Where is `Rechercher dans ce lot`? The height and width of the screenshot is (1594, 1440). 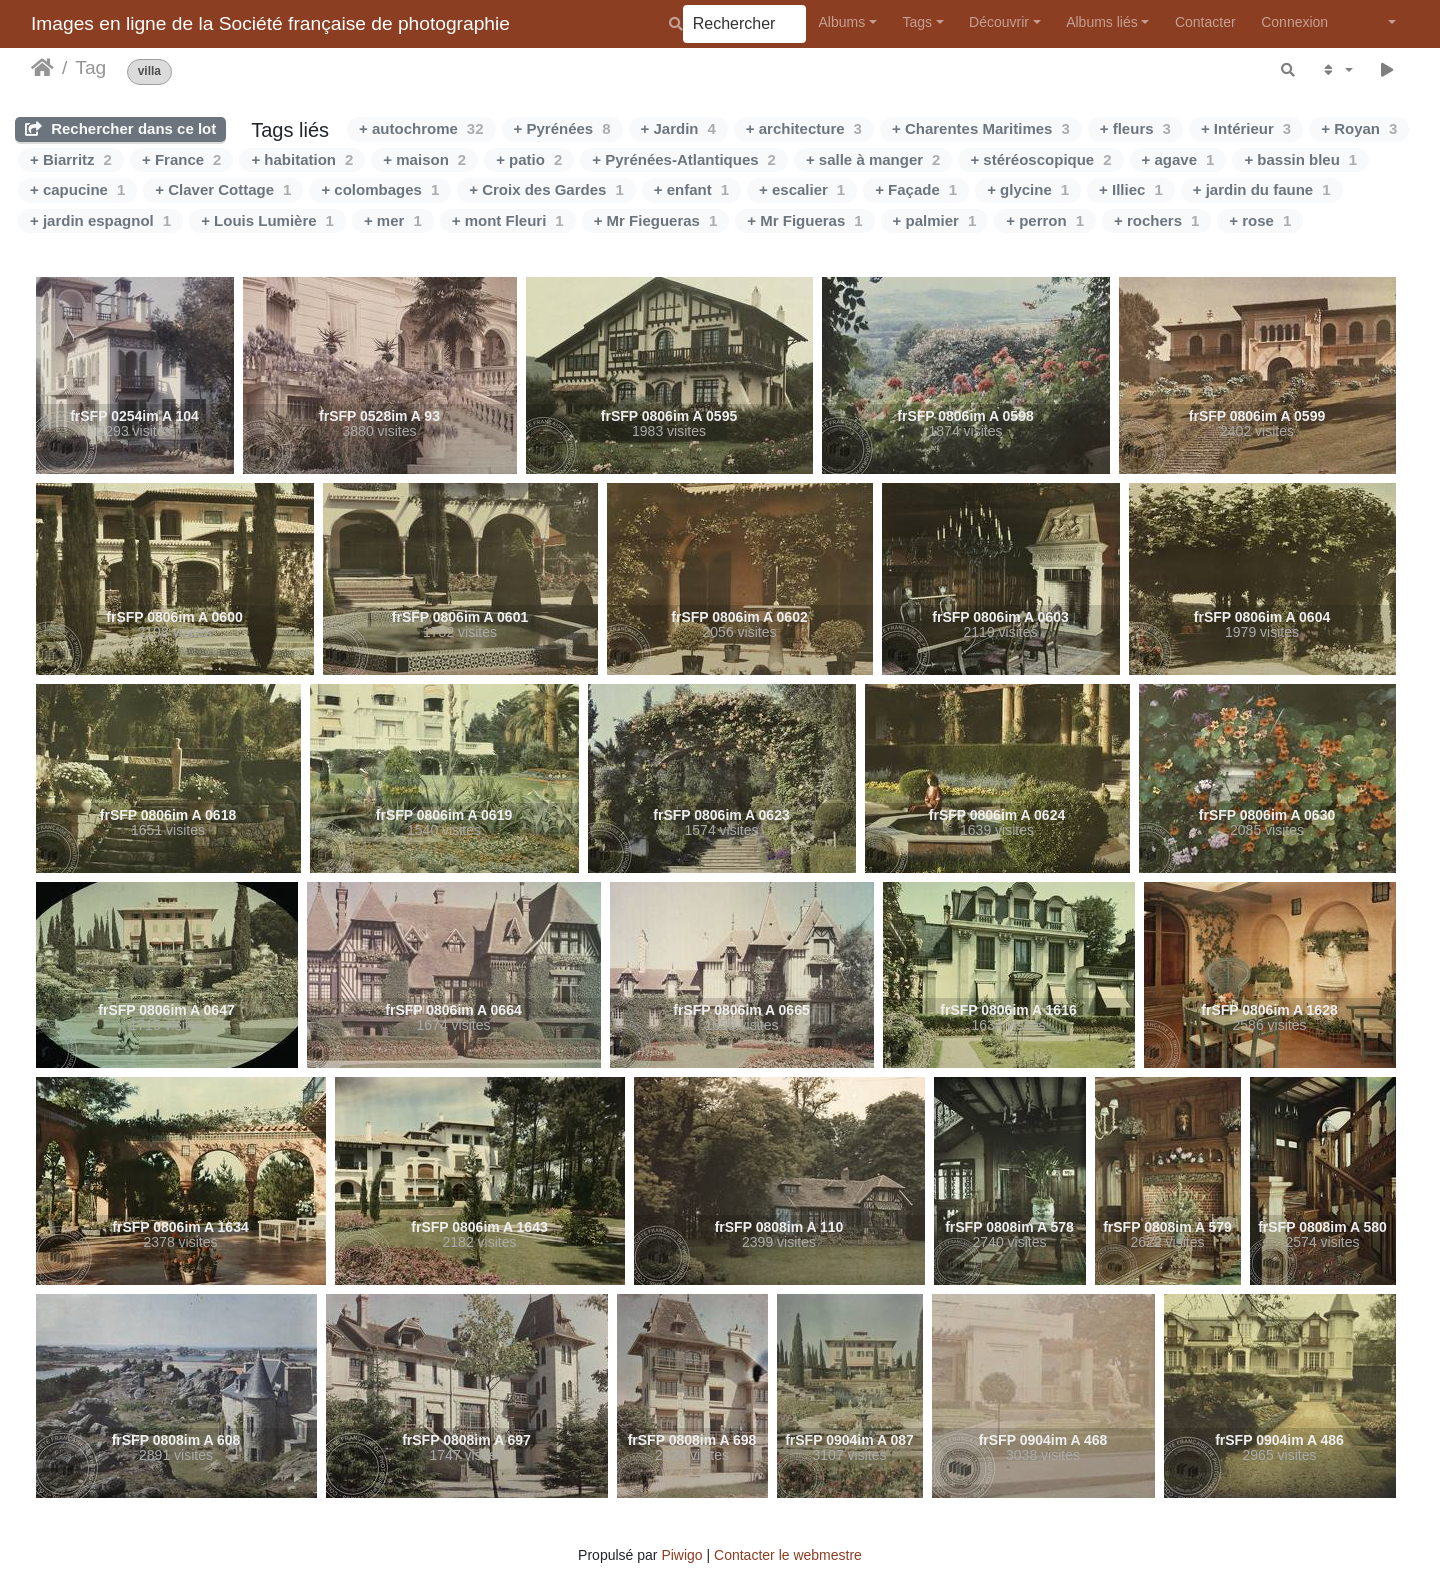
Rechercher dans ce lot is located at coordinates (120, 128).